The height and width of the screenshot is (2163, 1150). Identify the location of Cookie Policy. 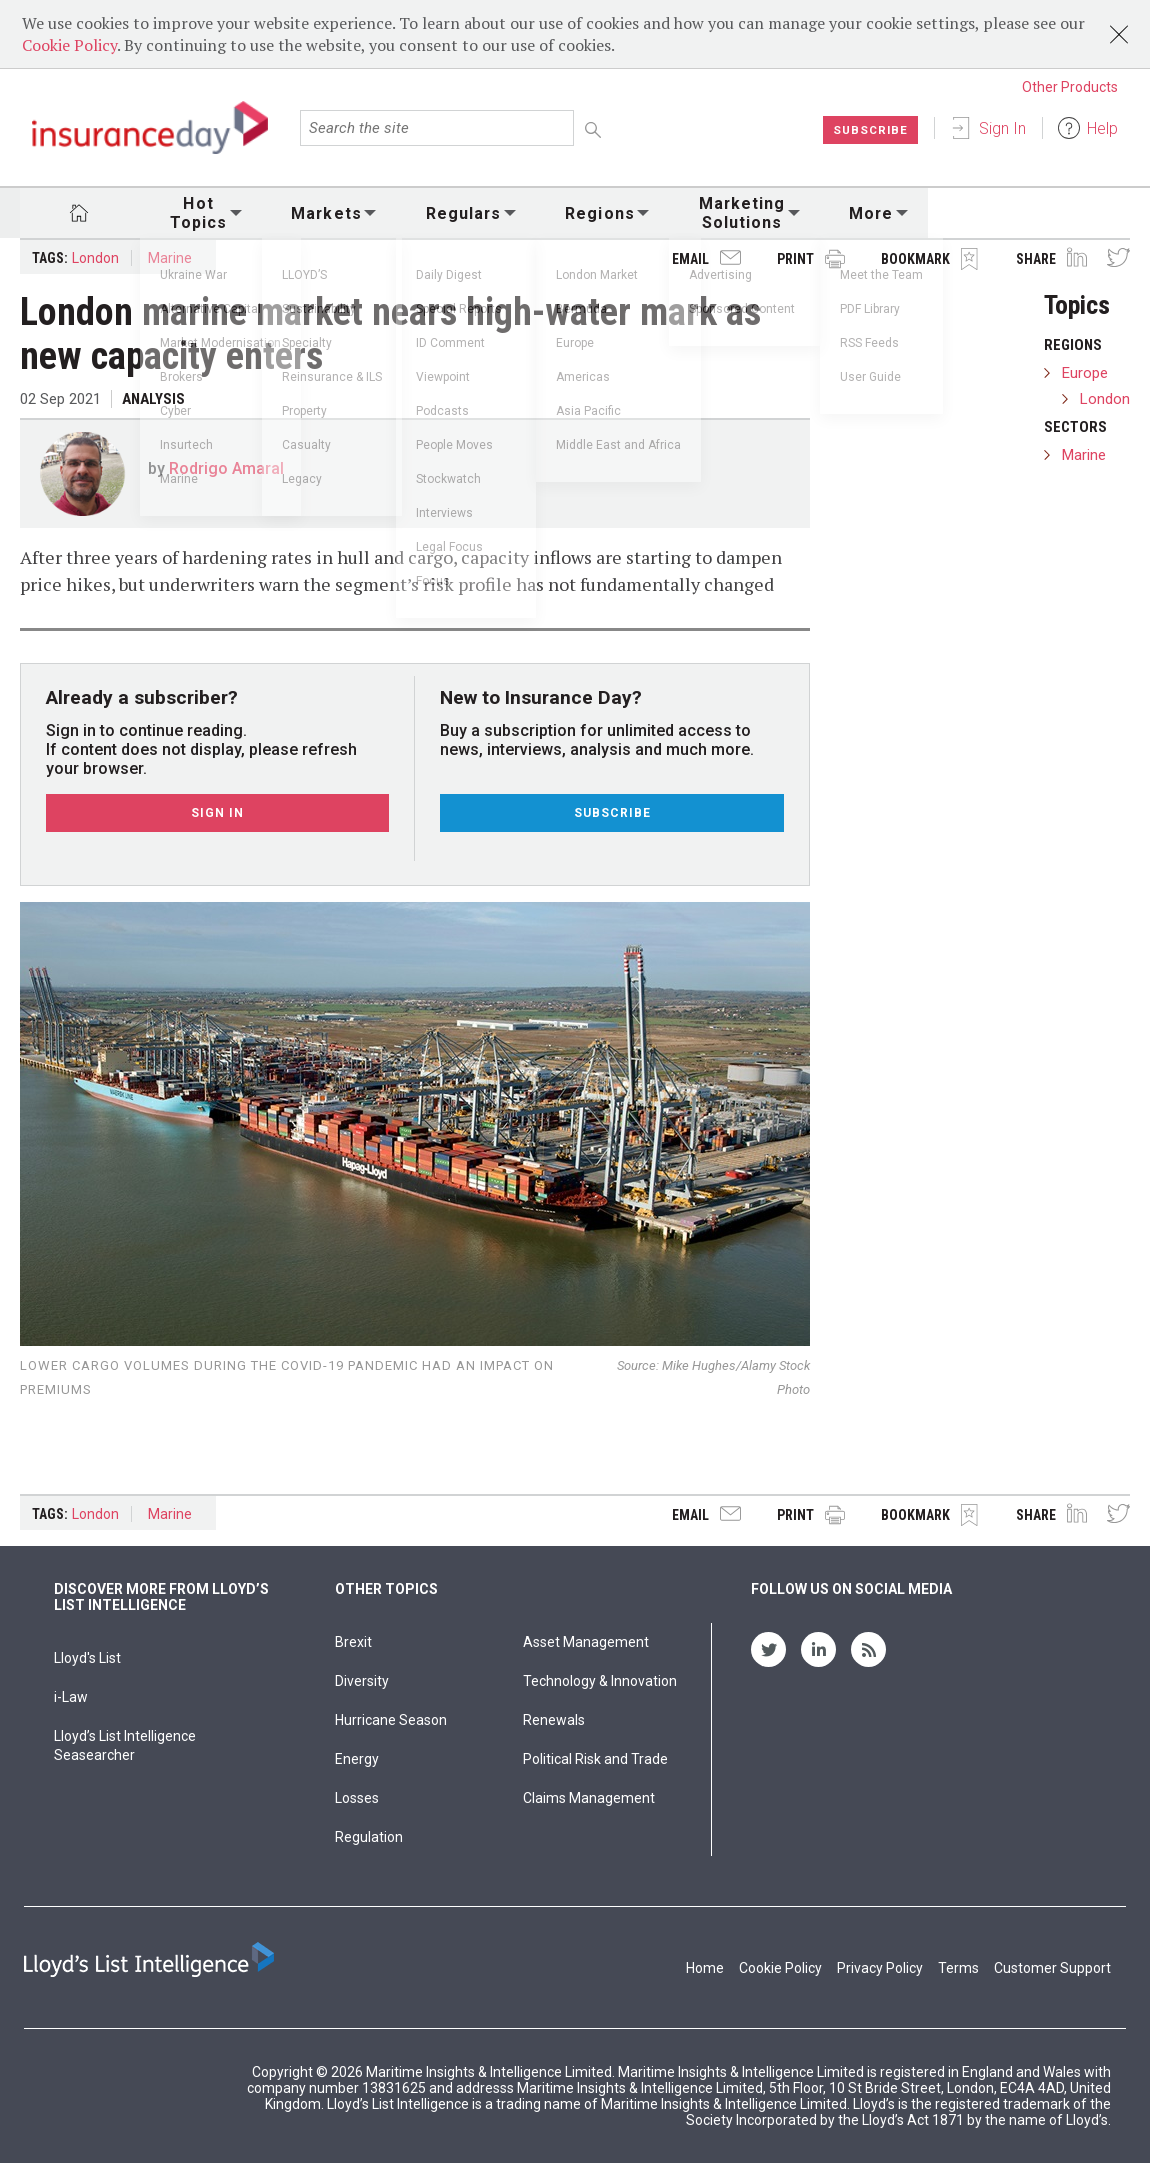
(69, 45).